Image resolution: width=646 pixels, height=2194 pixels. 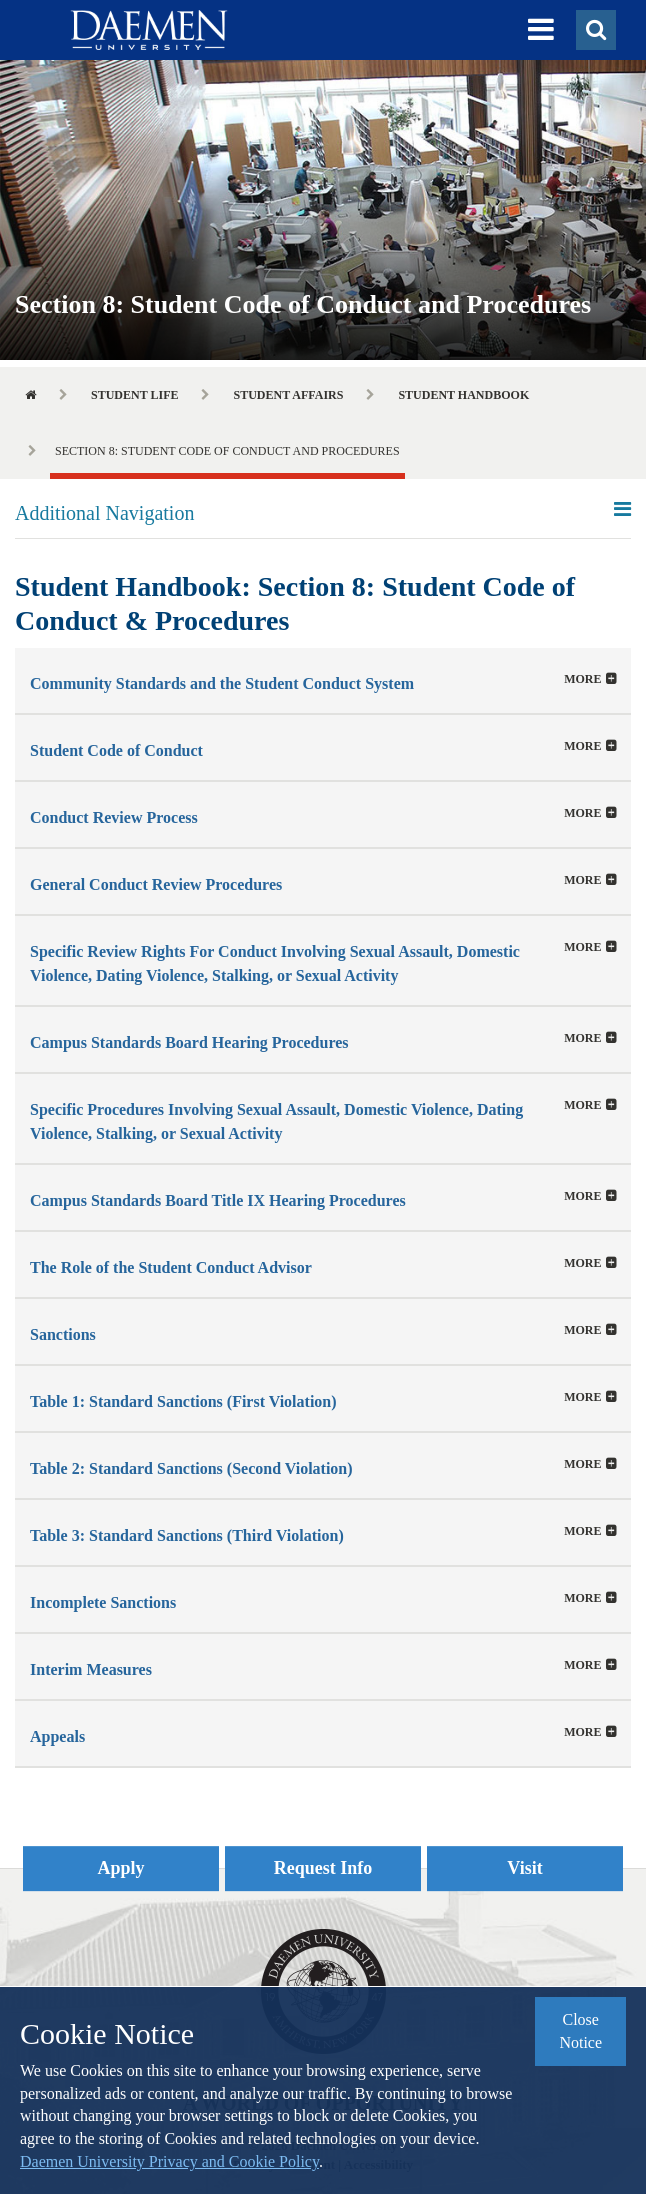 I want to click on Apply, so click(x=120, y=1868).